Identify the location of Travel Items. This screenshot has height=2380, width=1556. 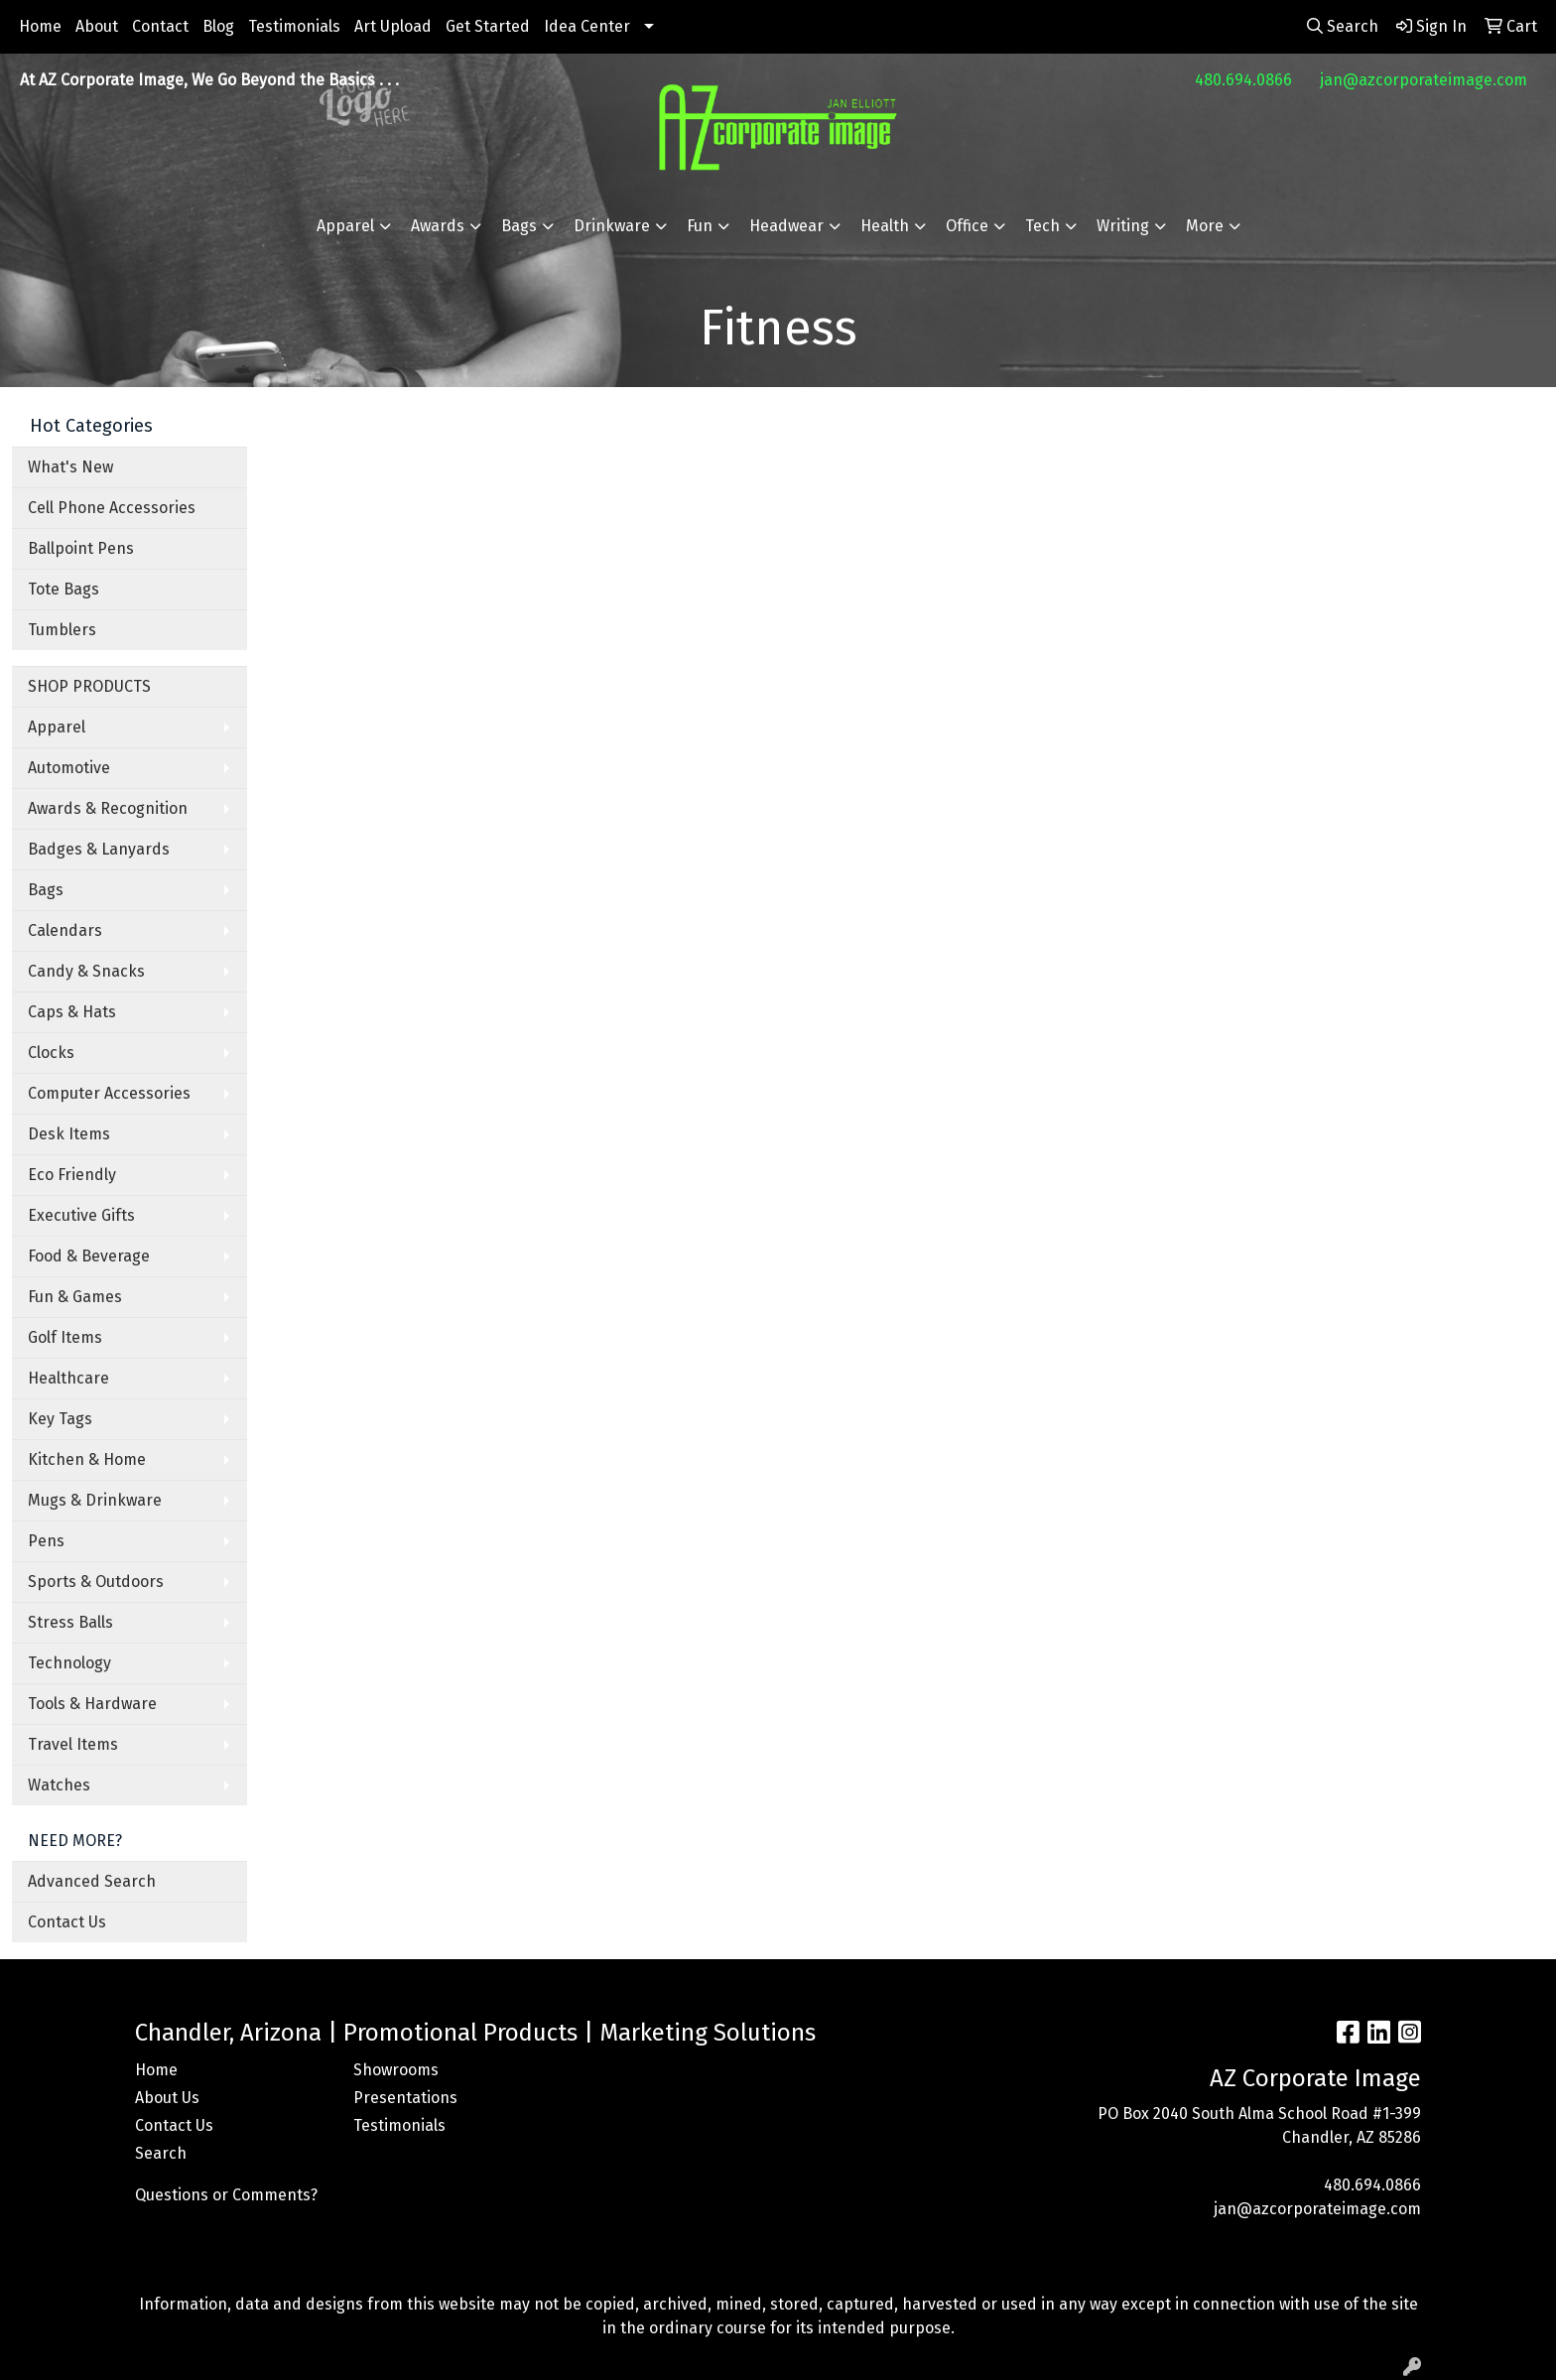
(73, 1744).